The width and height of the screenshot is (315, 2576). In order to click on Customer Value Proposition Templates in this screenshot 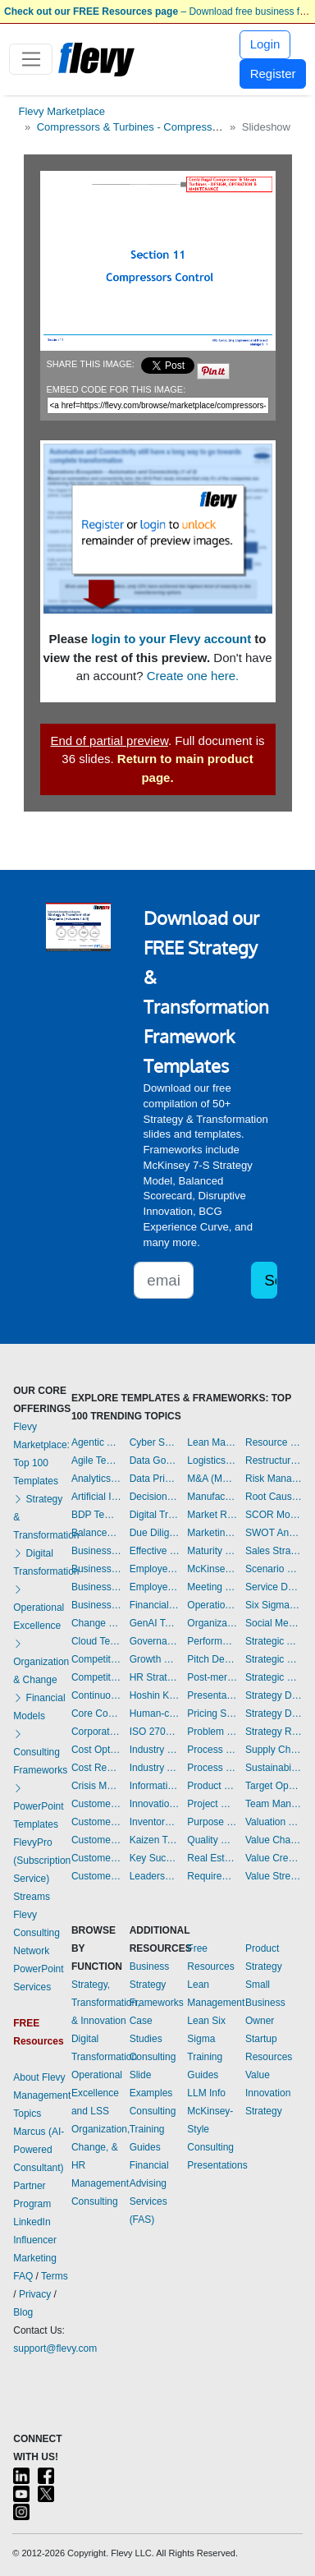, I will do `click(96, 1858)`.